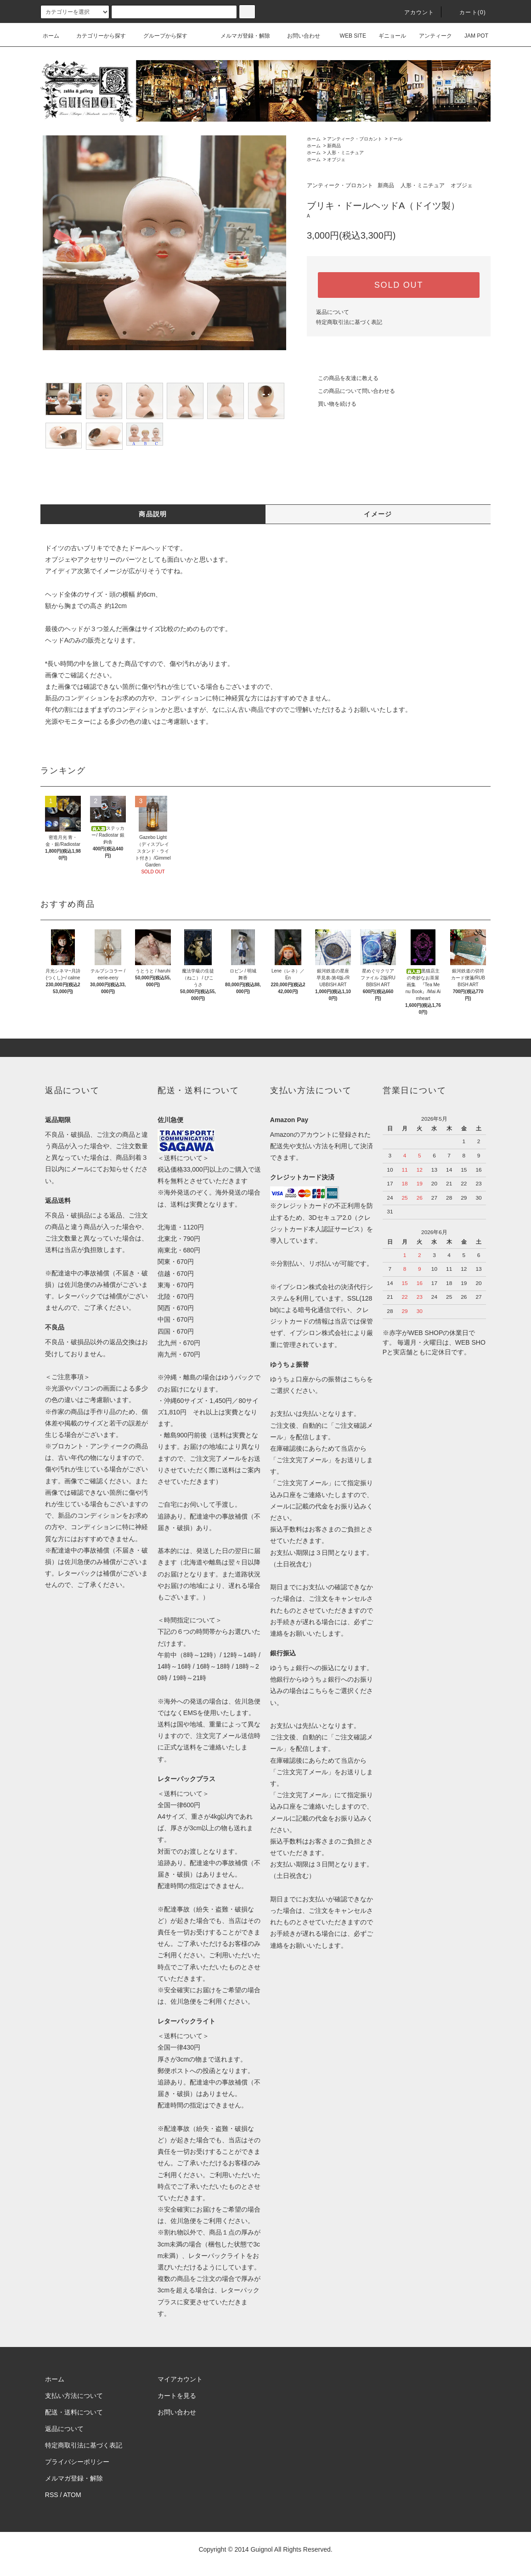 The image size is (531, 2576). Describe the element at coordinates (159, 36) in the screenshot. I see `グループから探す` at that location.